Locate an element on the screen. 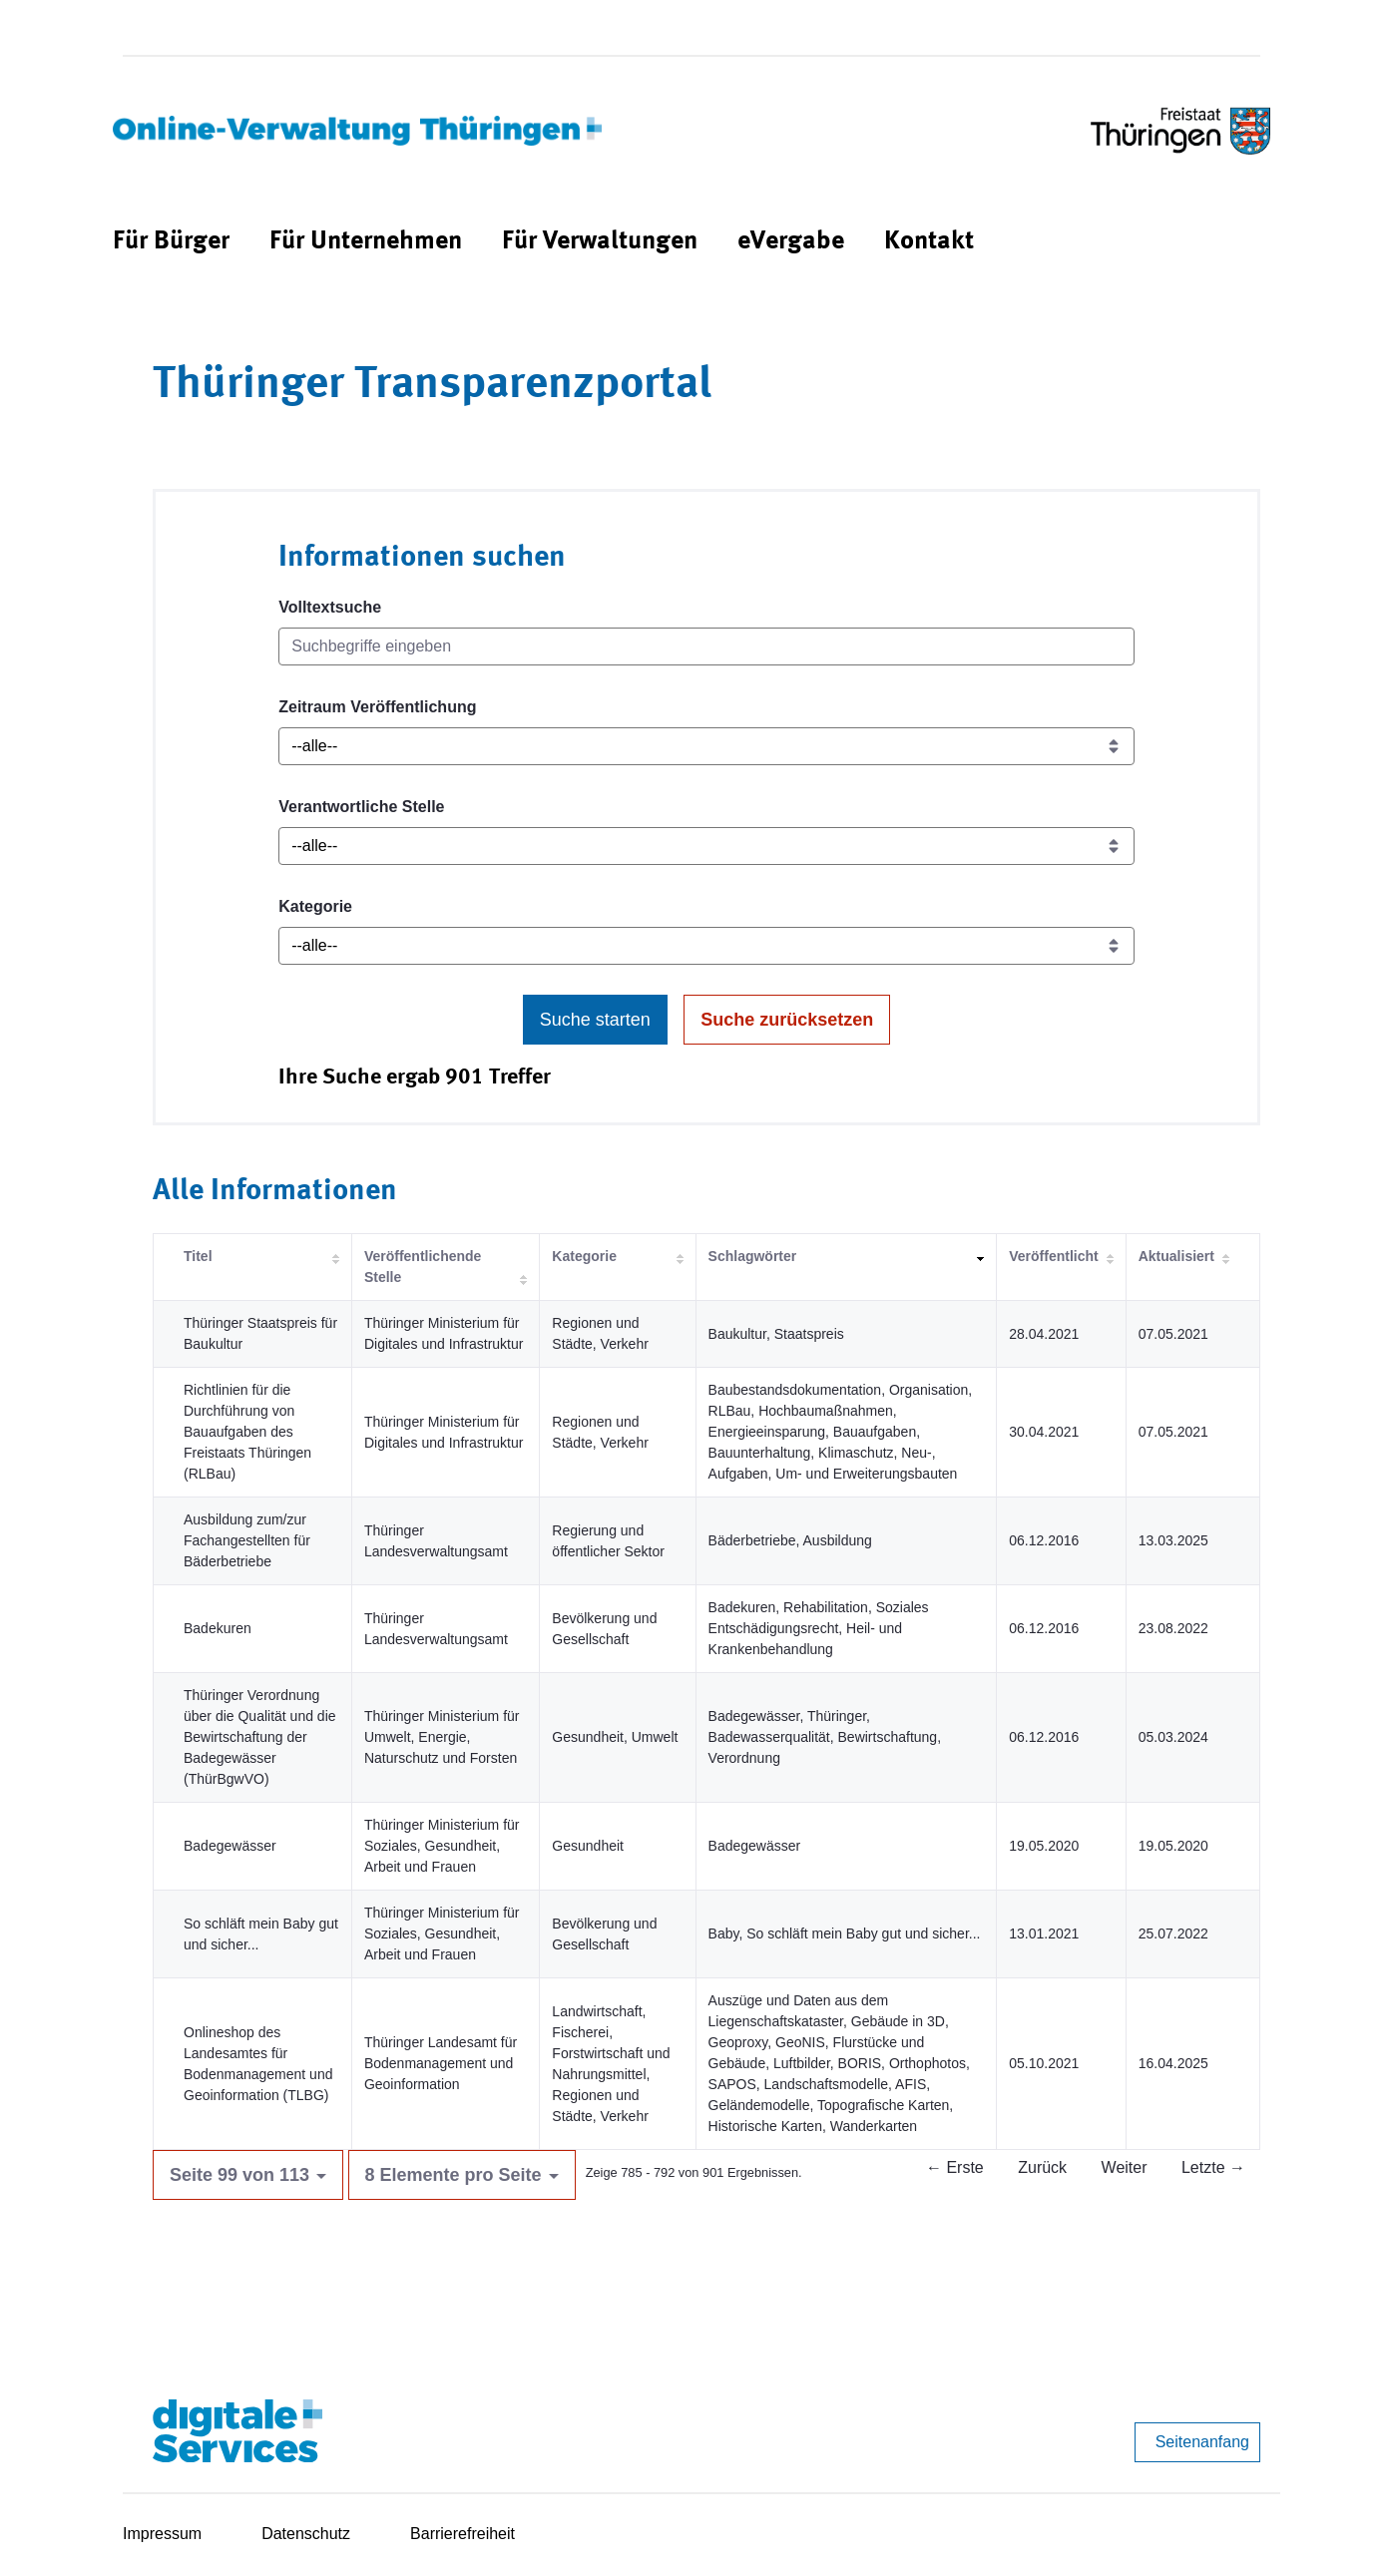 This screenshot has height=2576, width=1383. Badekuren is located at coordinates (217, 1628).